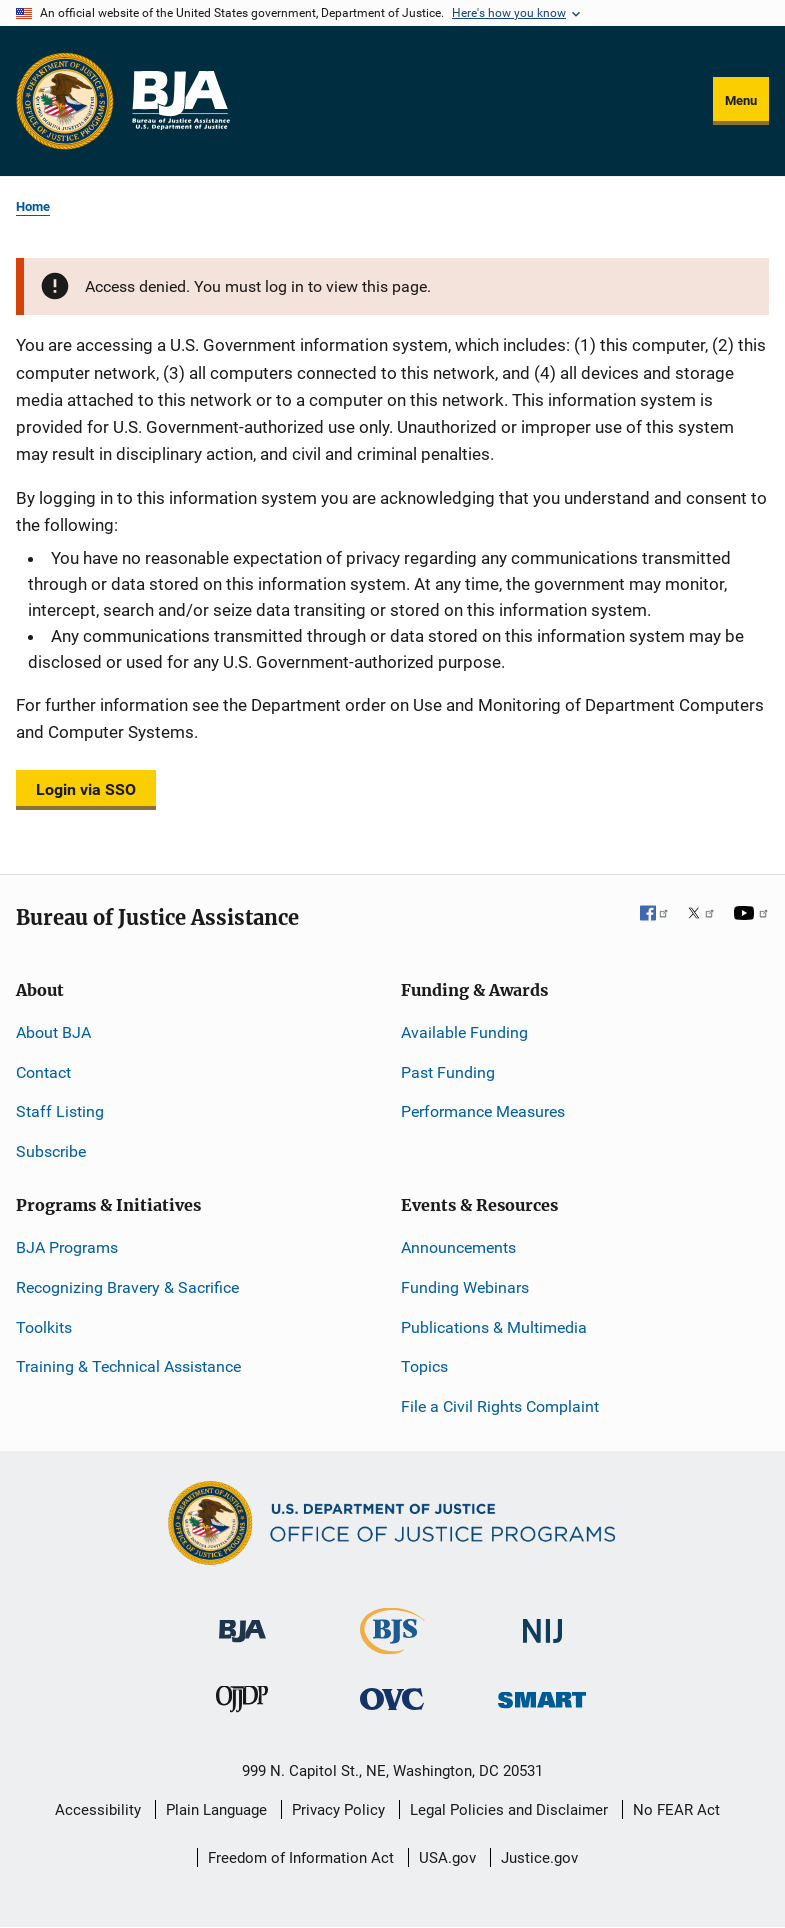 The height and width of the screenshot is (1928, 785). I want to click on File a Civil Rights Complaint, so click(500, 1406).